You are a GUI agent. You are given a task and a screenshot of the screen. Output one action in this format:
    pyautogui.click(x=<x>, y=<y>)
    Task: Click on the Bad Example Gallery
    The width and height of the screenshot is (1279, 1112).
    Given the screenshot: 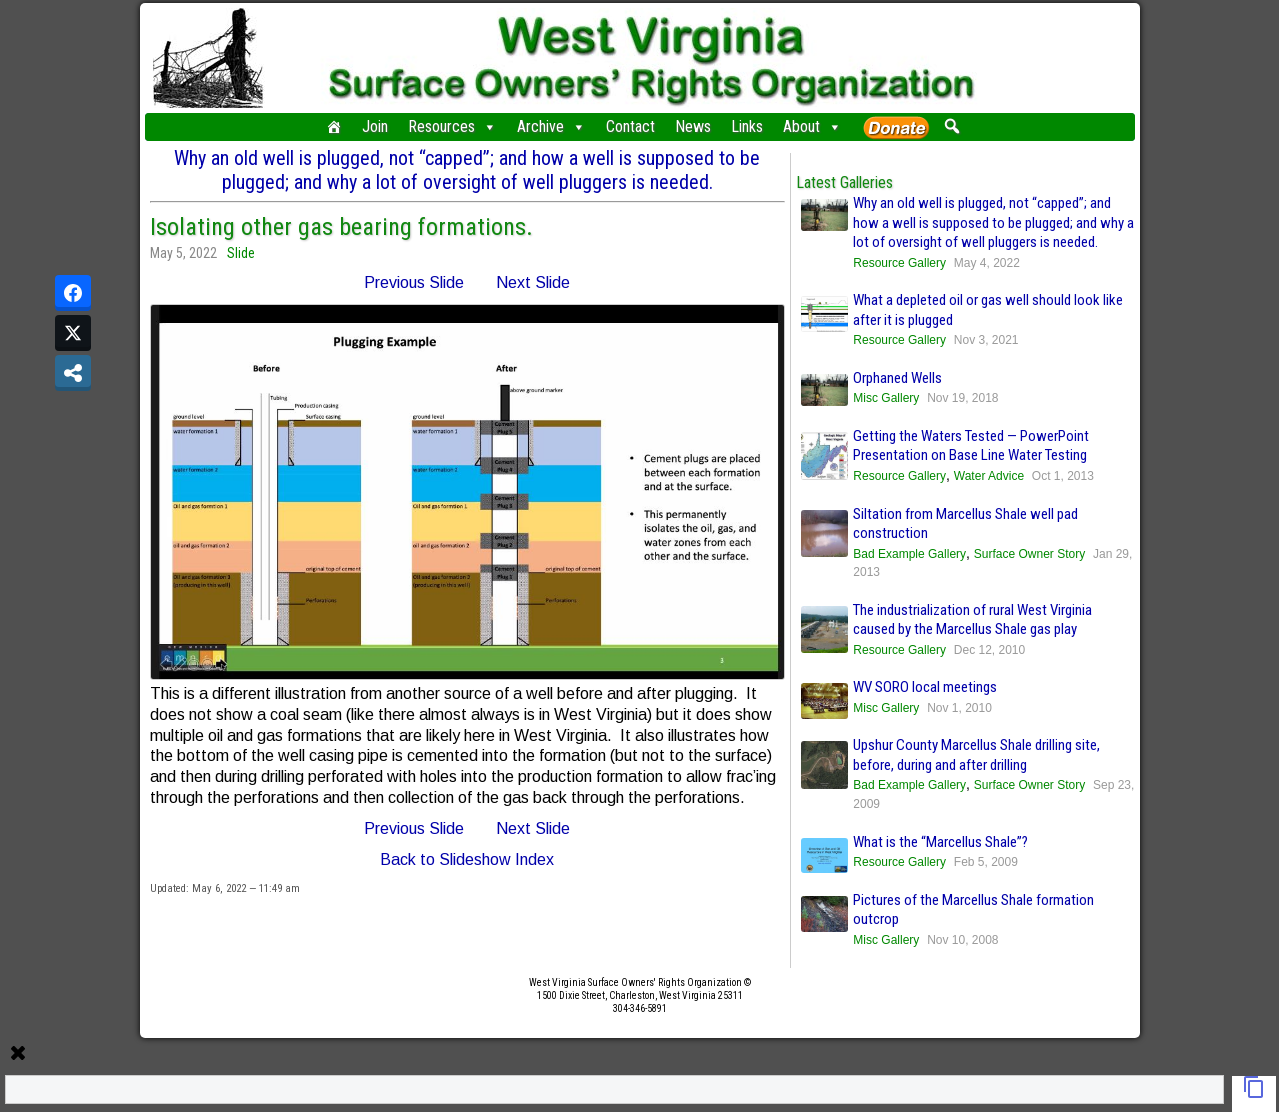 What is the action you would take?
    pyautogui.click(x=909, y=554)
    